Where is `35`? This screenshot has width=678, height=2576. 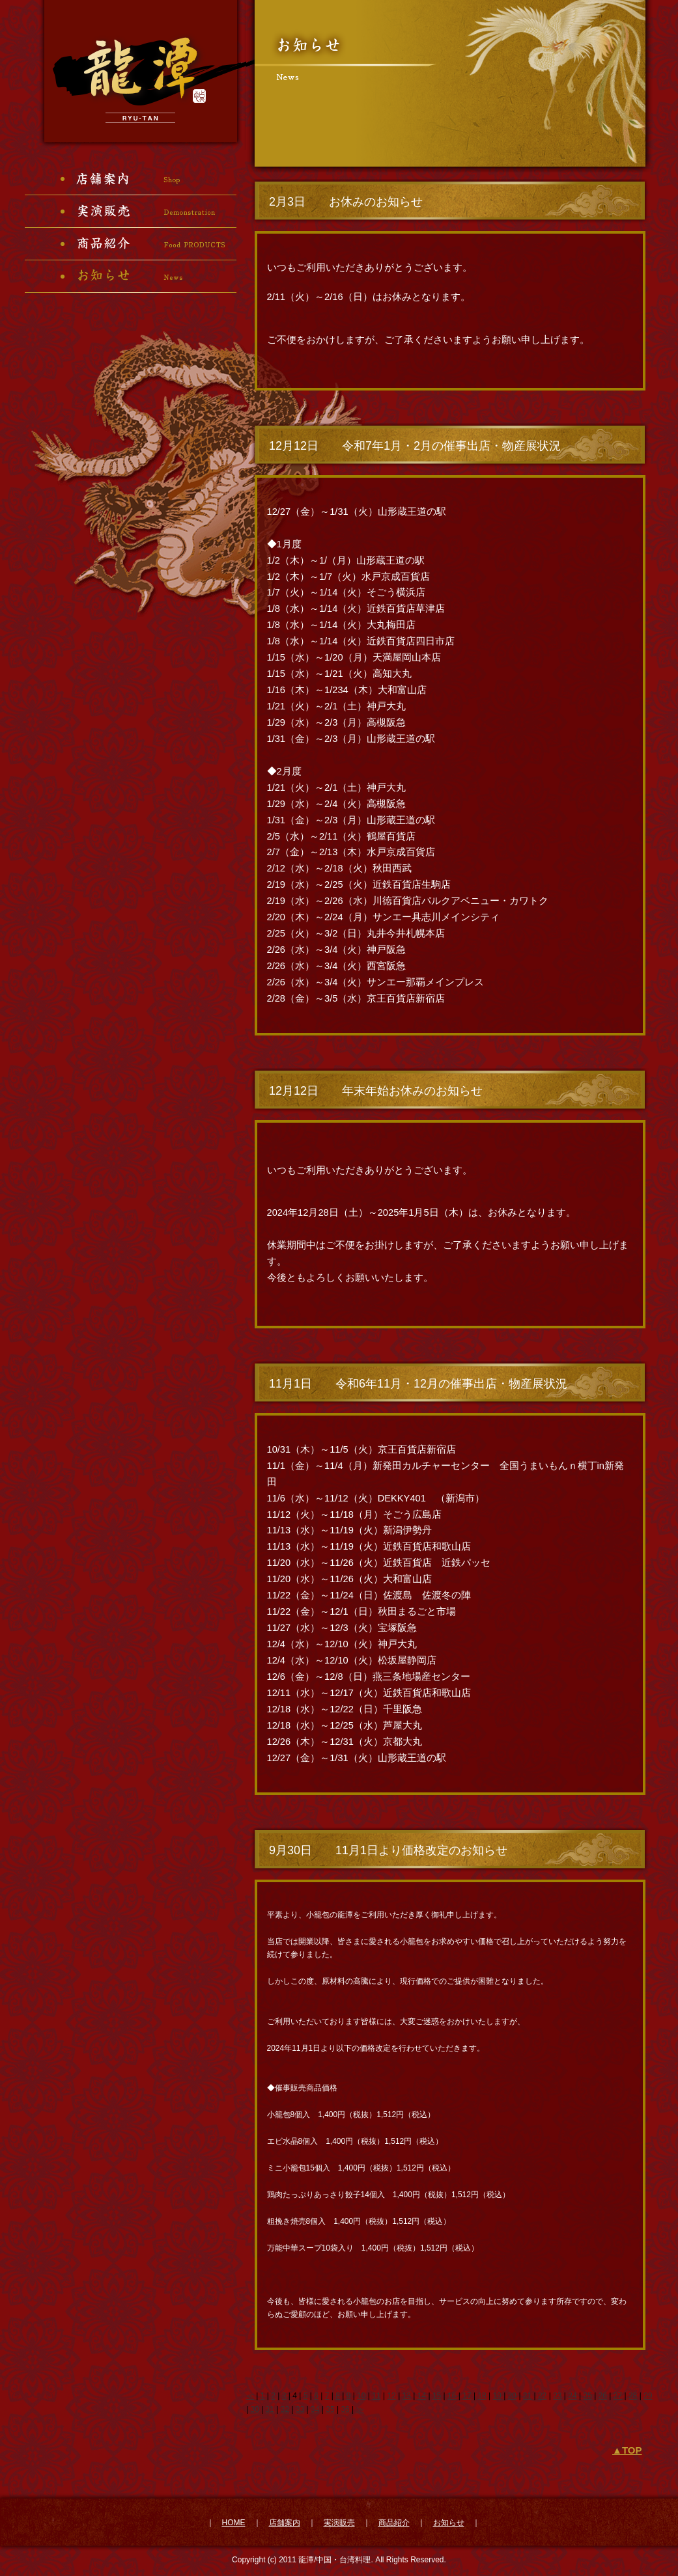 35 is located at coordinates (330, 2409).